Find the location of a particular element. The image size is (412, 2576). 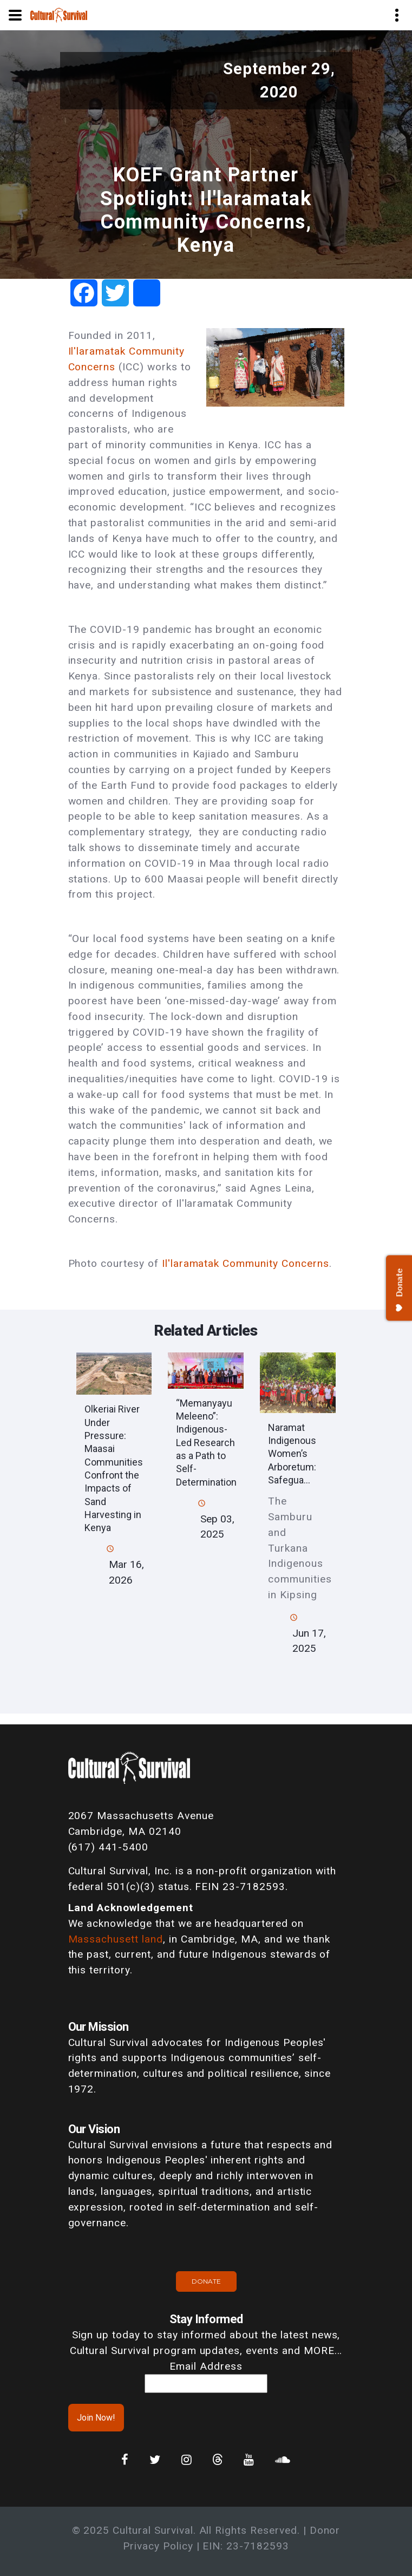

Donate is located at coordinates (206, 2281).